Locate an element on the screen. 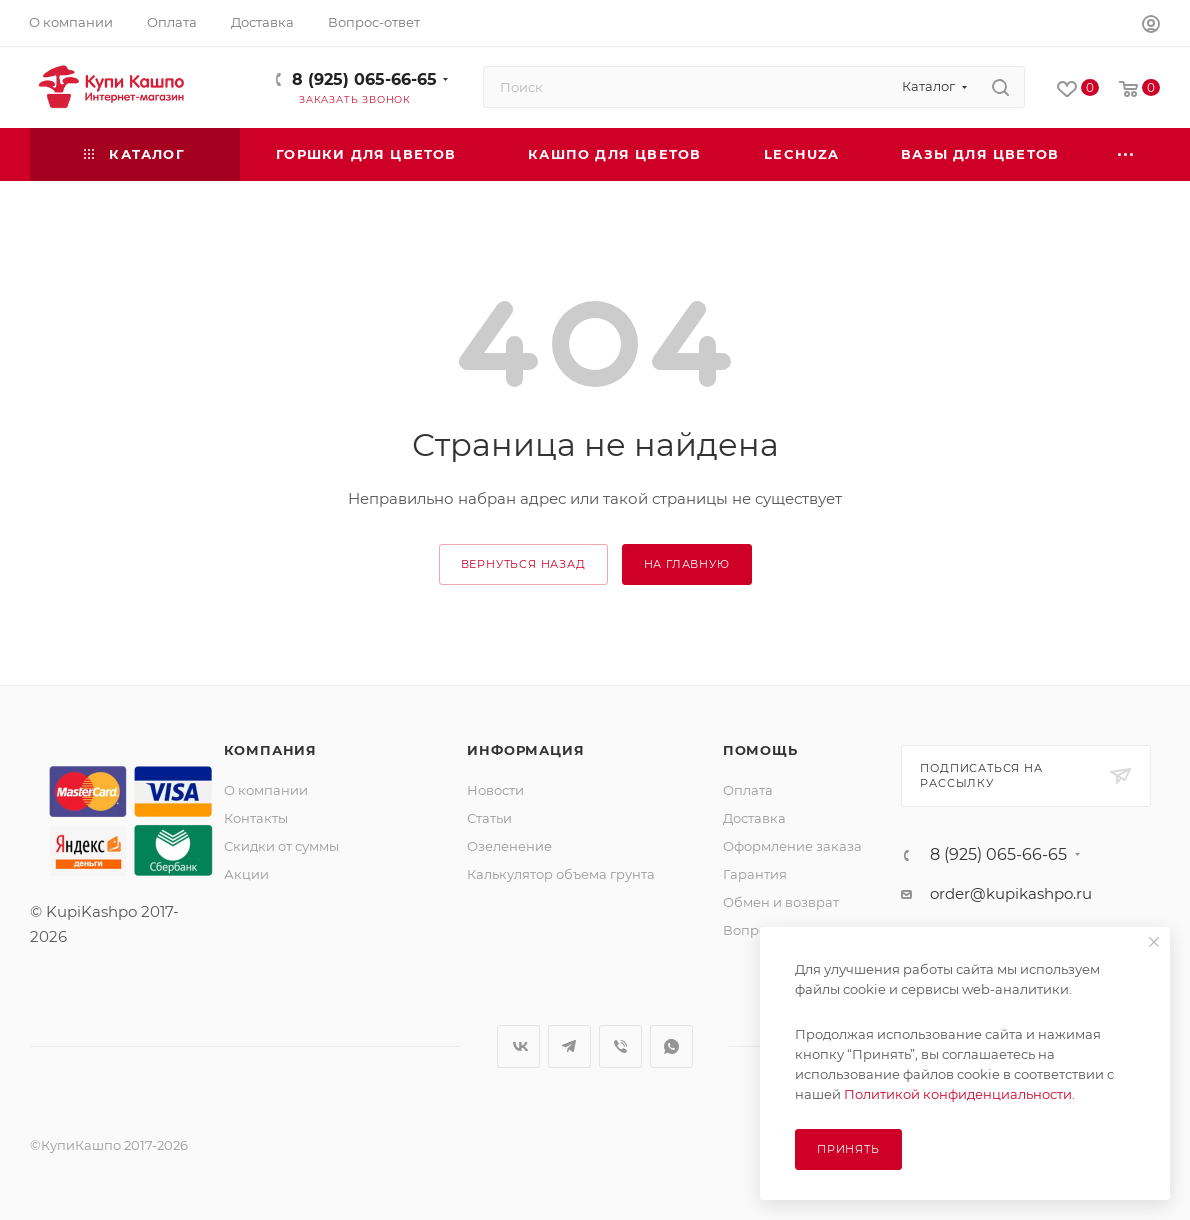  Viber is located at coordinates (620, 1046).